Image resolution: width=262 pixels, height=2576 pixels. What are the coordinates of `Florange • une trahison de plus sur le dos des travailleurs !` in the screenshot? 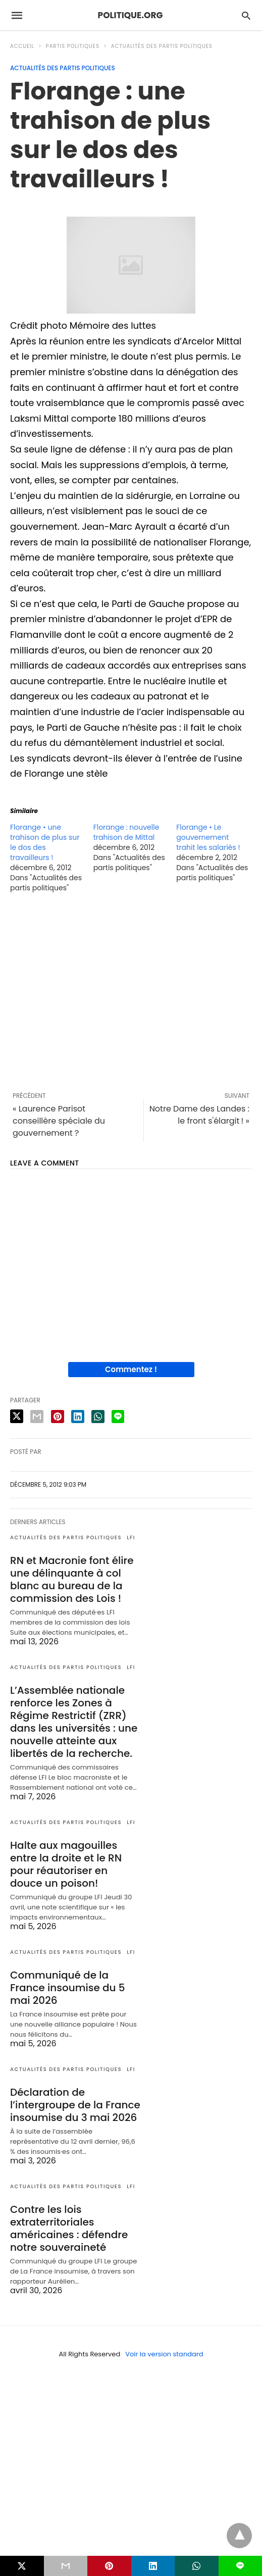 It's located at (44, 842).